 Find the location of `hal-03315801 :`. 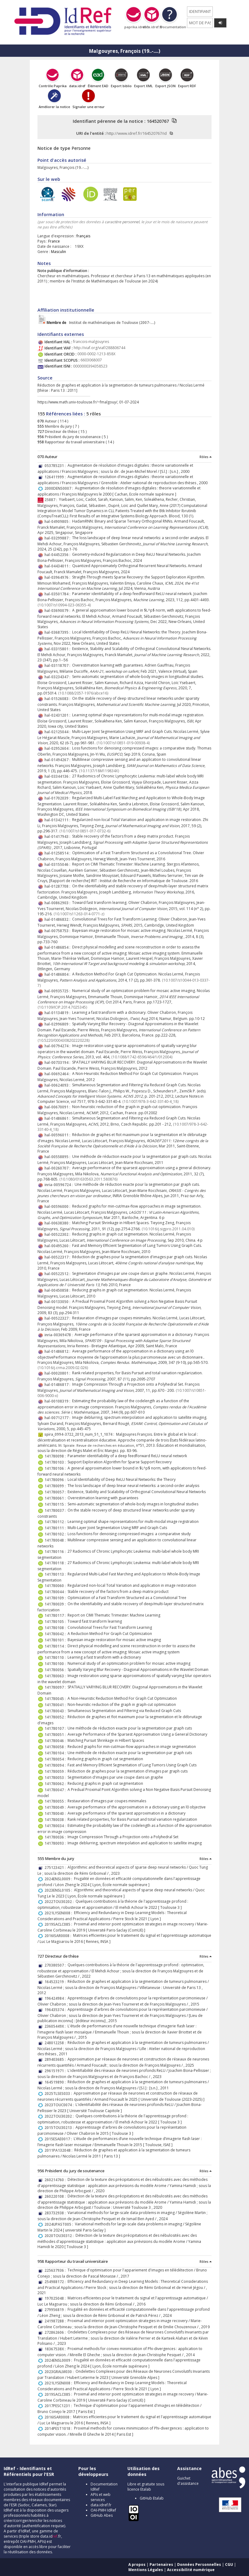

hal-03315801 : is located at coordinates (58, 649).